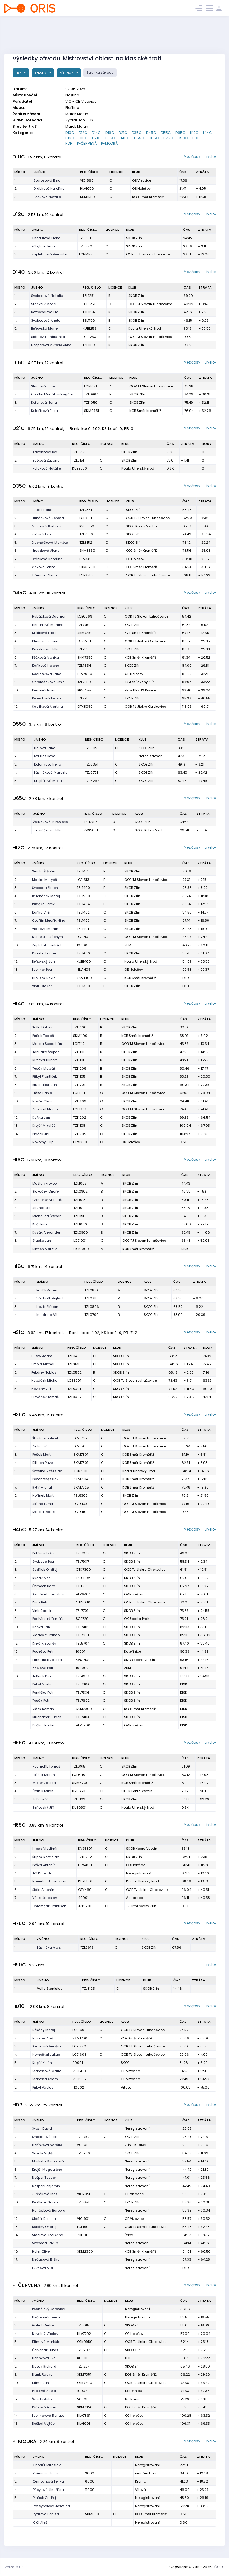 The image size is (229, 2576). Describe the element at coordinates (78, 1774) in the screenshot. I see `LCE6118` at that location.